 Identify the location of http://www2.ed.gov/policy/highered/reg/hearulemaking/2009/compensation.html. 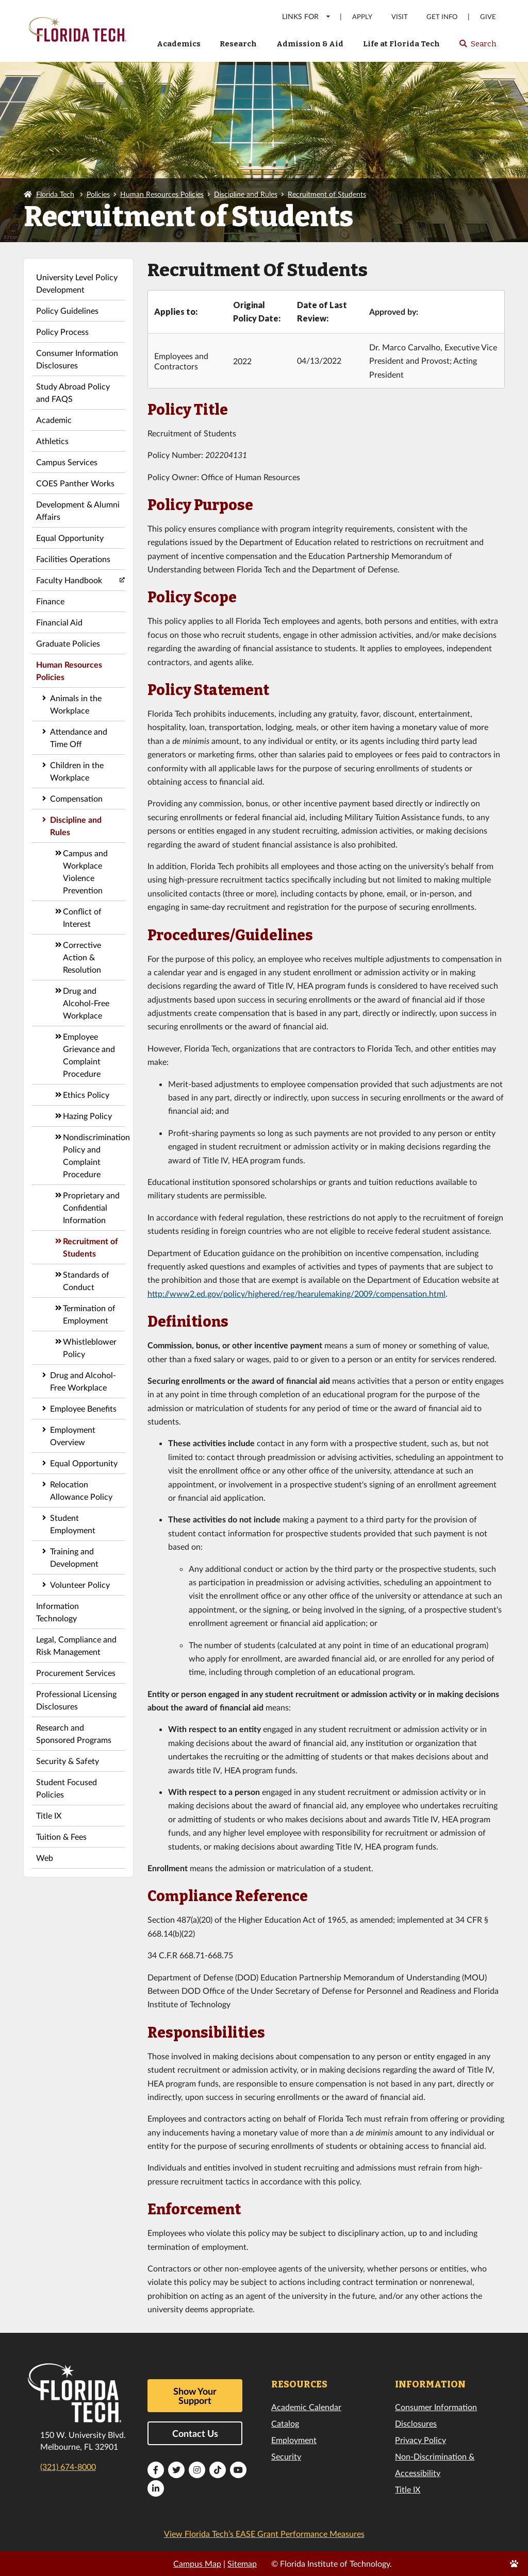
(296, 1293).